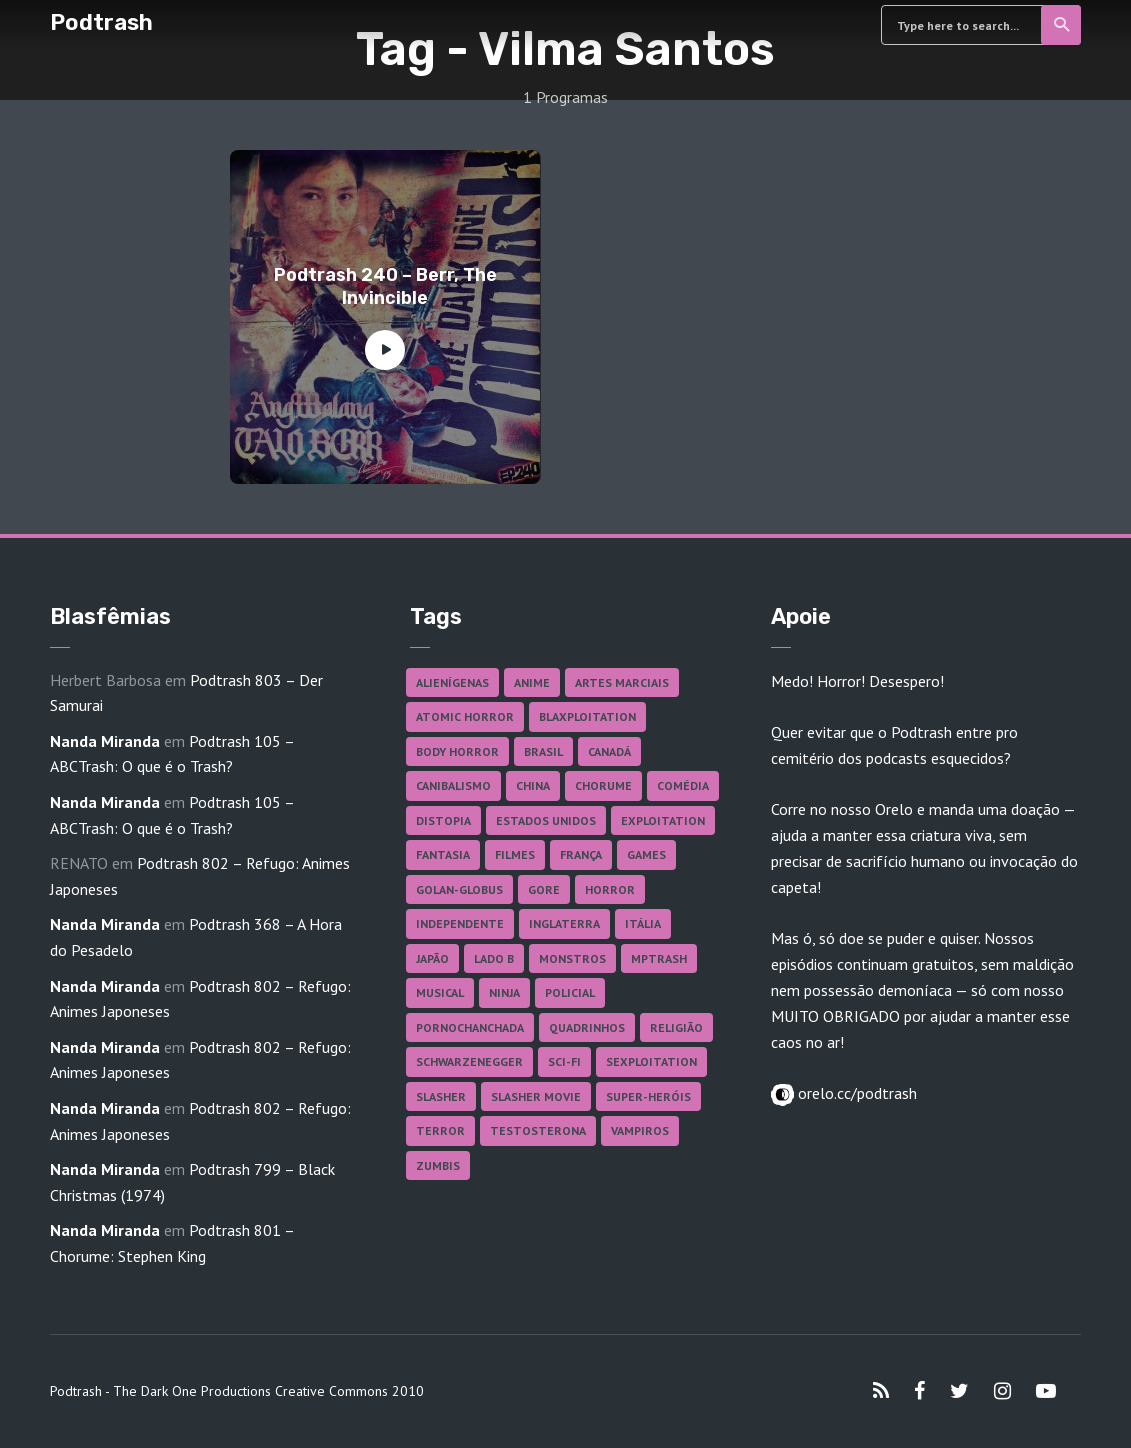 This screenshot has height=1448, width=1131. I want to click on Brasil [Brasil (43 itens)], so click(543, 751).